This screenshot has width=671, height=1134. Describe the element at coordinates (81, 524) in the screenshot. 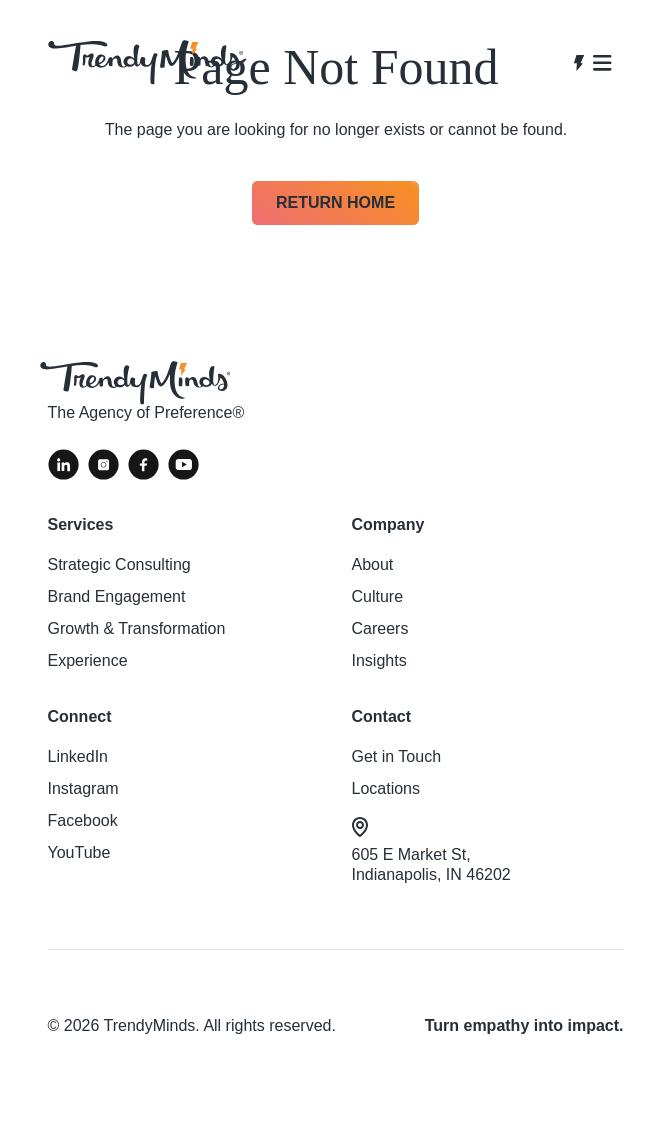

I see `Services` at that location.